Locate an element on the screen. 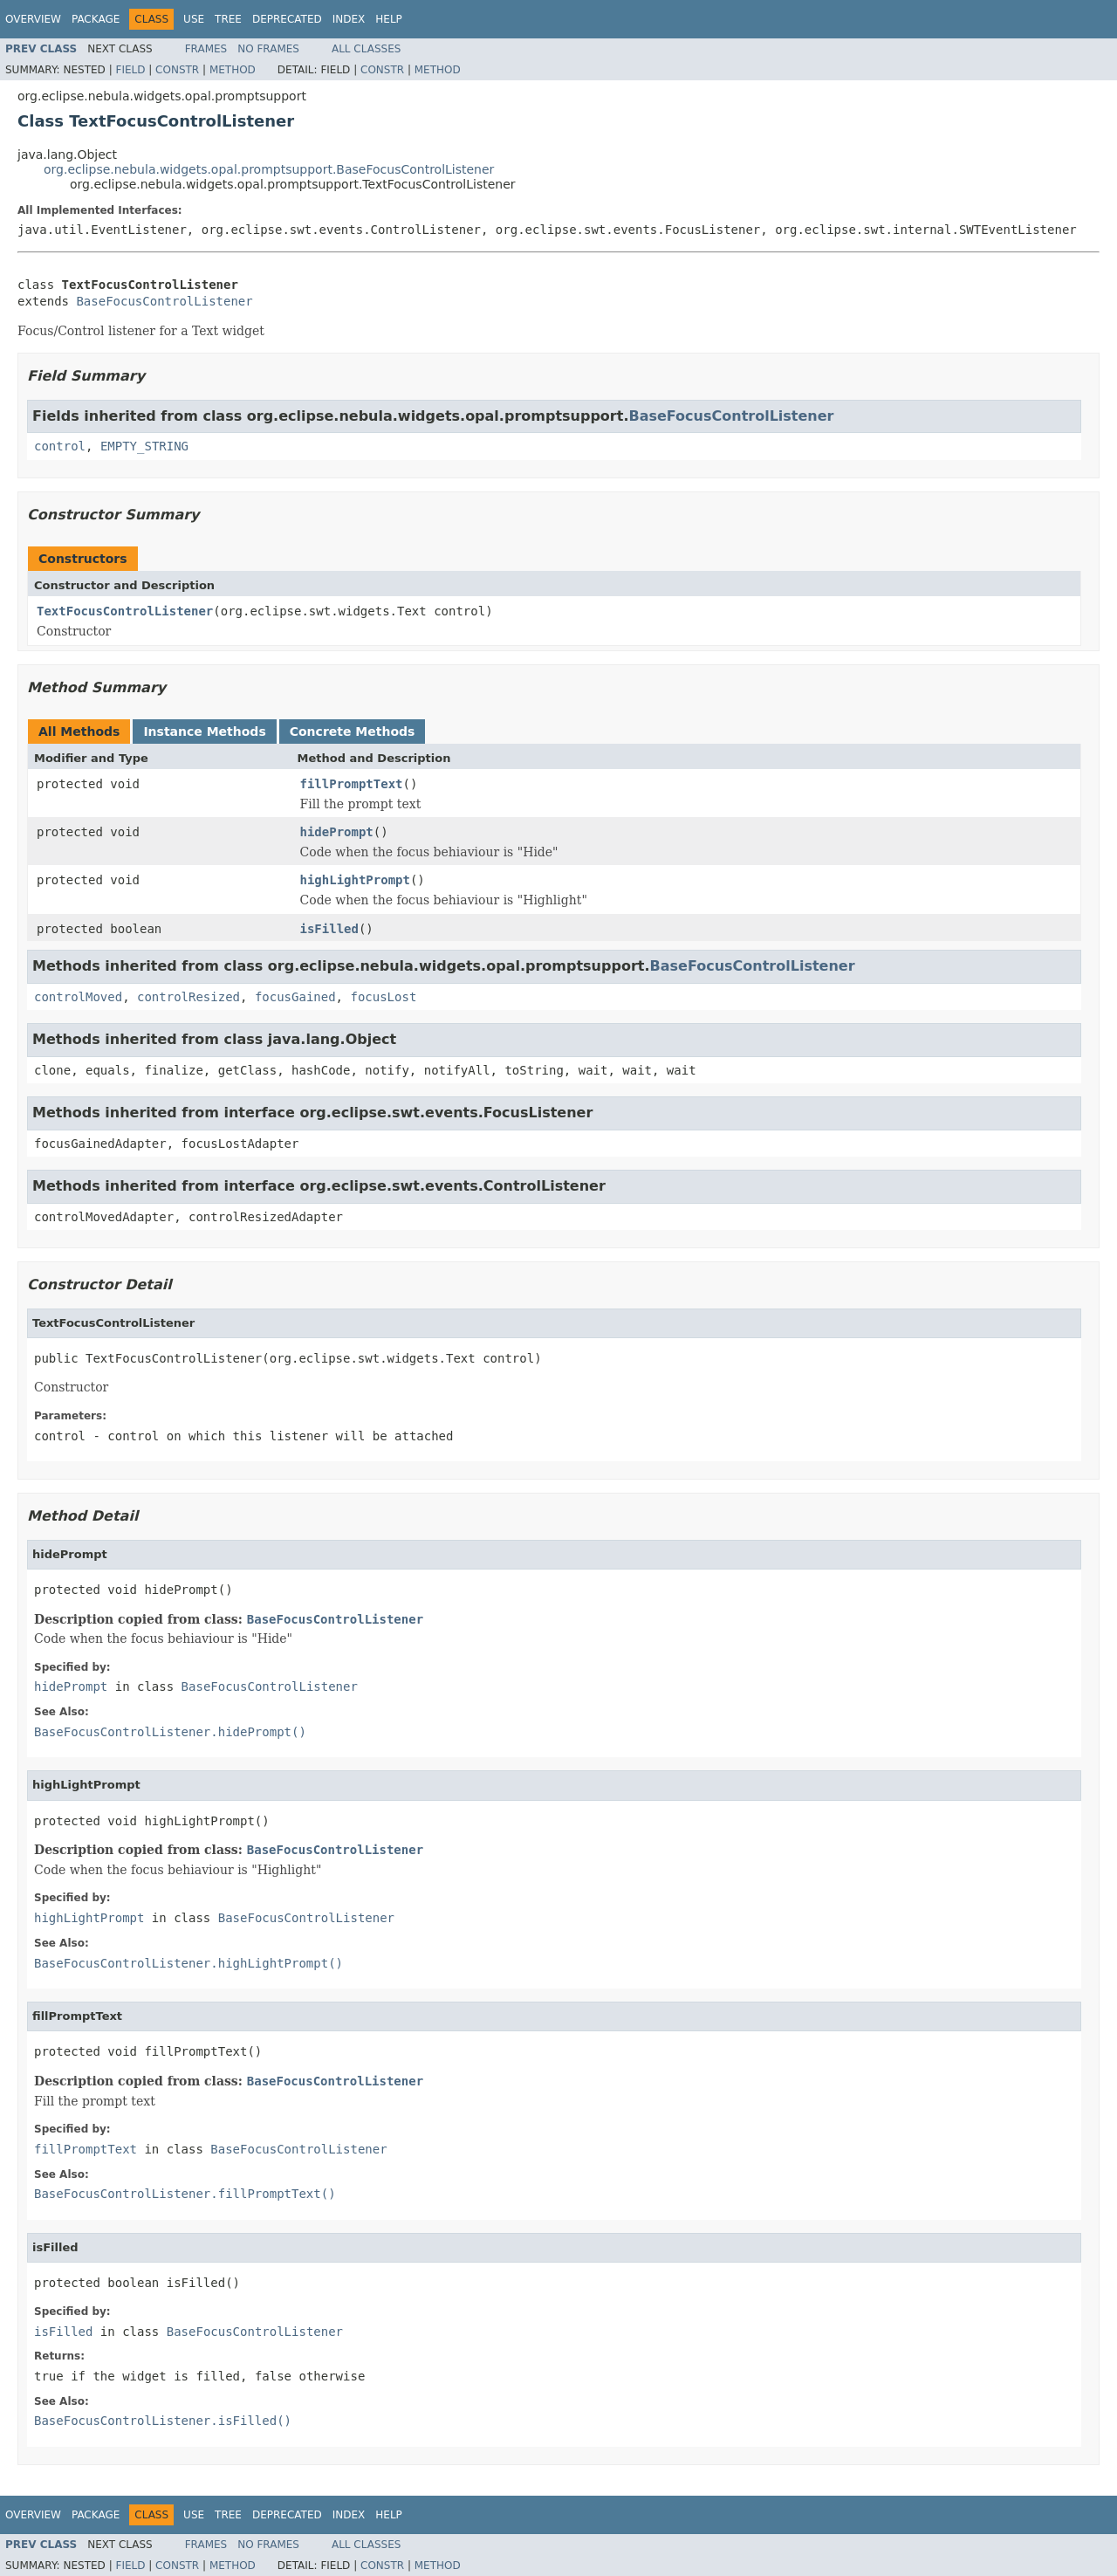 The width and height of the screenshot is (1117, 2576). Constr is located at coordinates (177, 70).